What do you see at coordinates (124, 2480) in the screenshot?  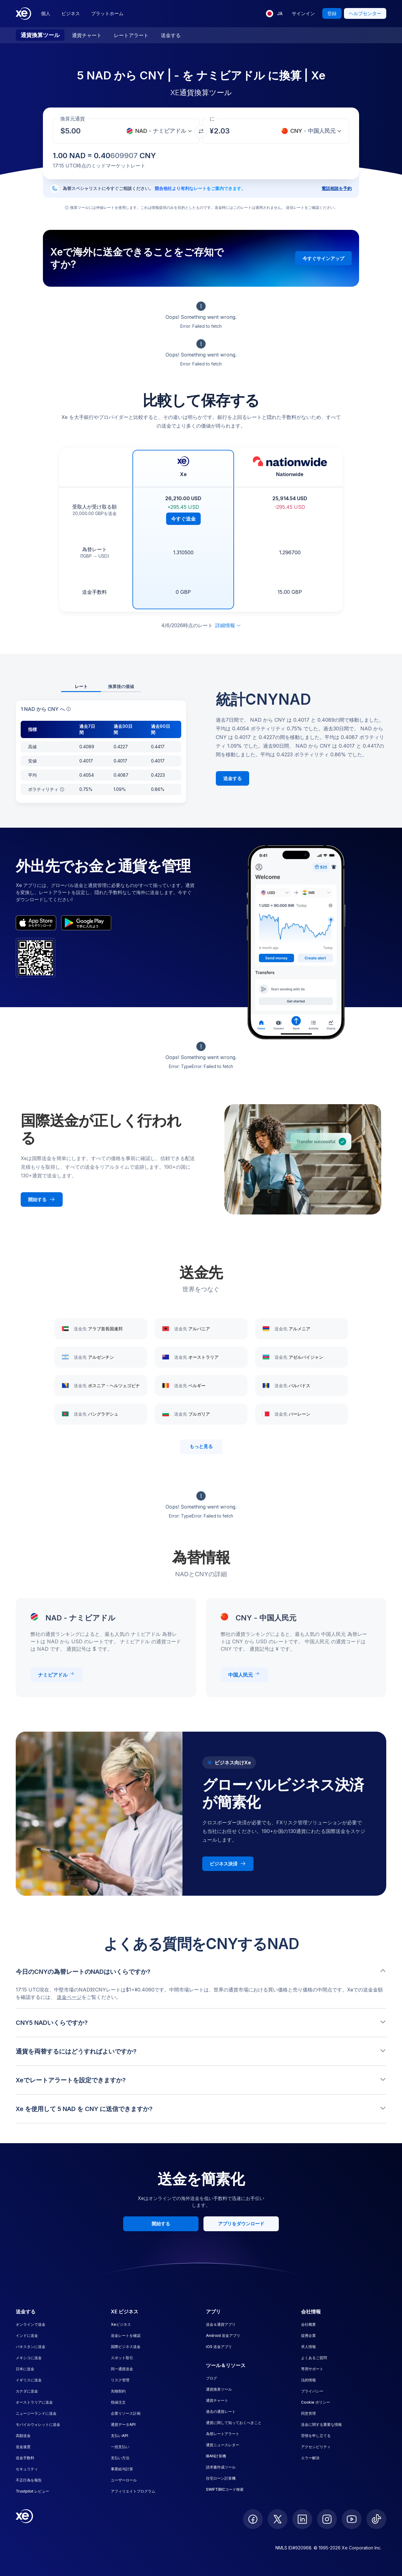 I see `ユーザーロール` at bounding box center [124, 2480].